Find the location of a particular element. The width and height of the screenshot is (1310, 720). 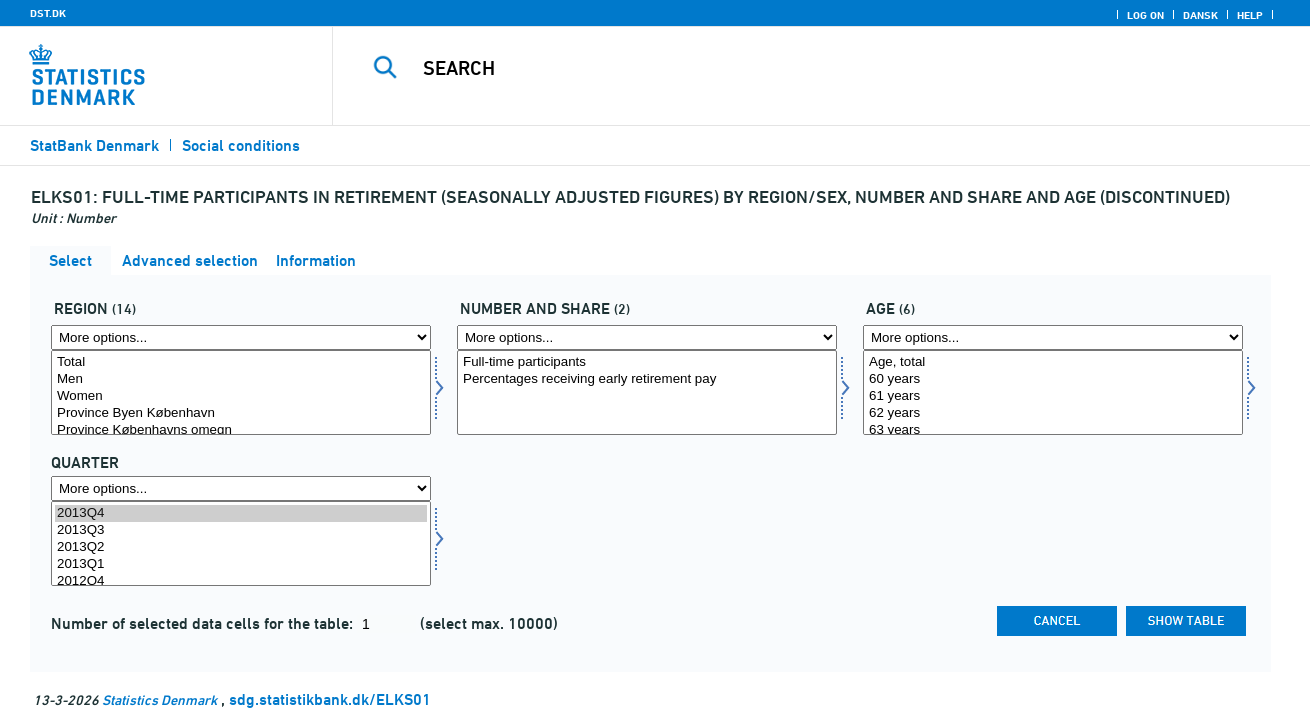

Total is located at coordinates (241, 362).